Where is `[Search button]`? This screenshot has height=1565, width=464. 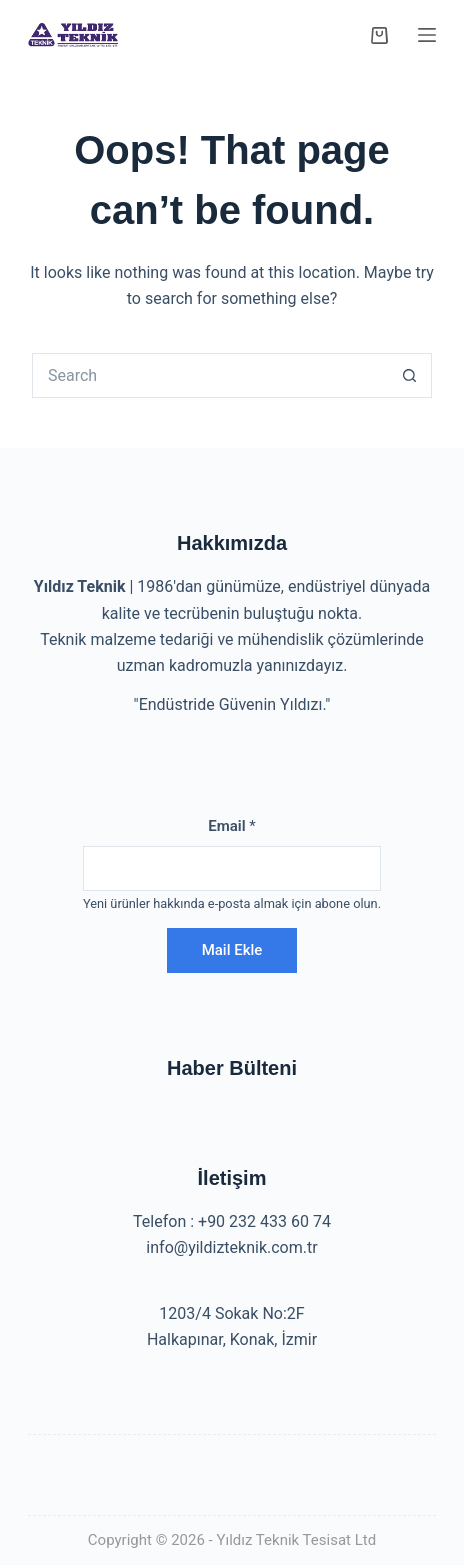 [Search button] is located at coordinates (409, 375).